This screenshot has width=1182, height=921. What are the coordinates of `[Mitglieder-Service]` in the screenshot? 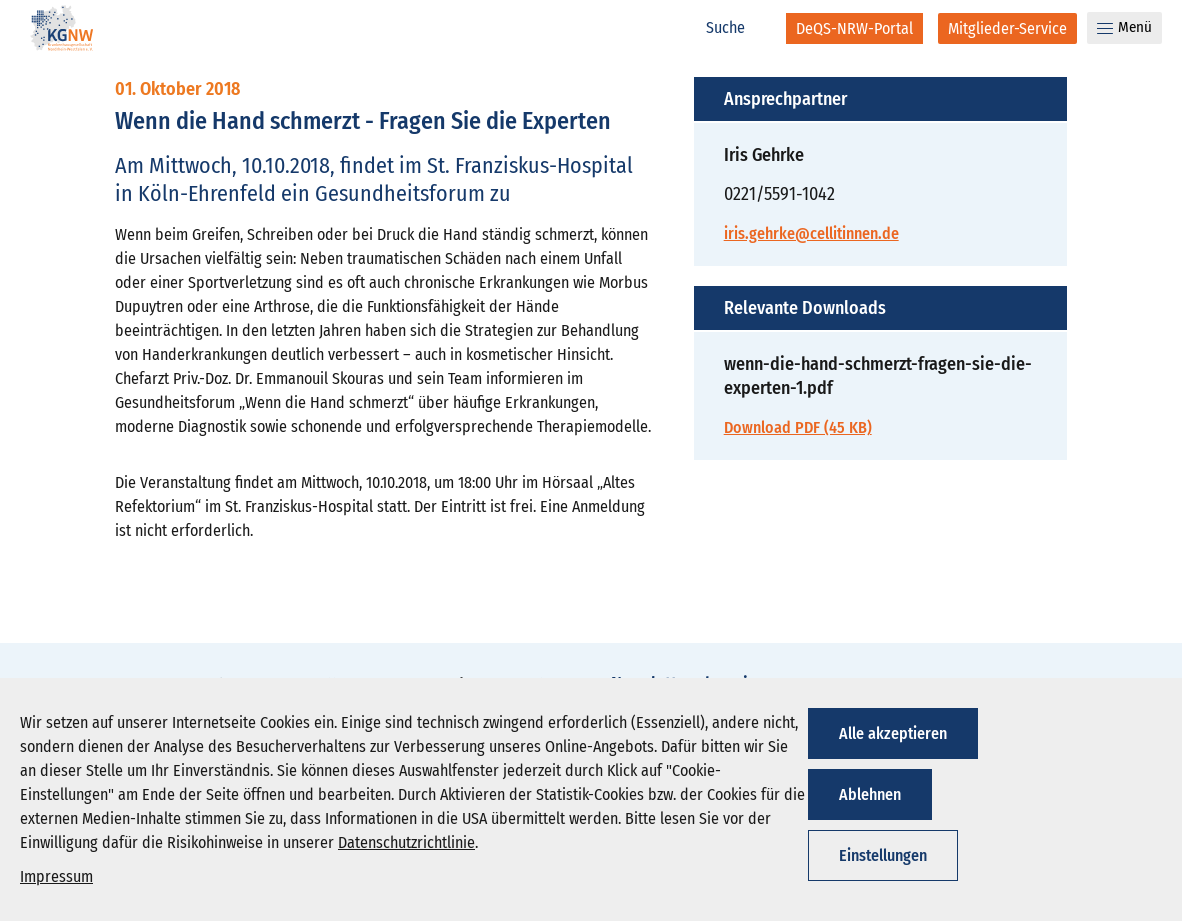 It's located at (1007, 28).